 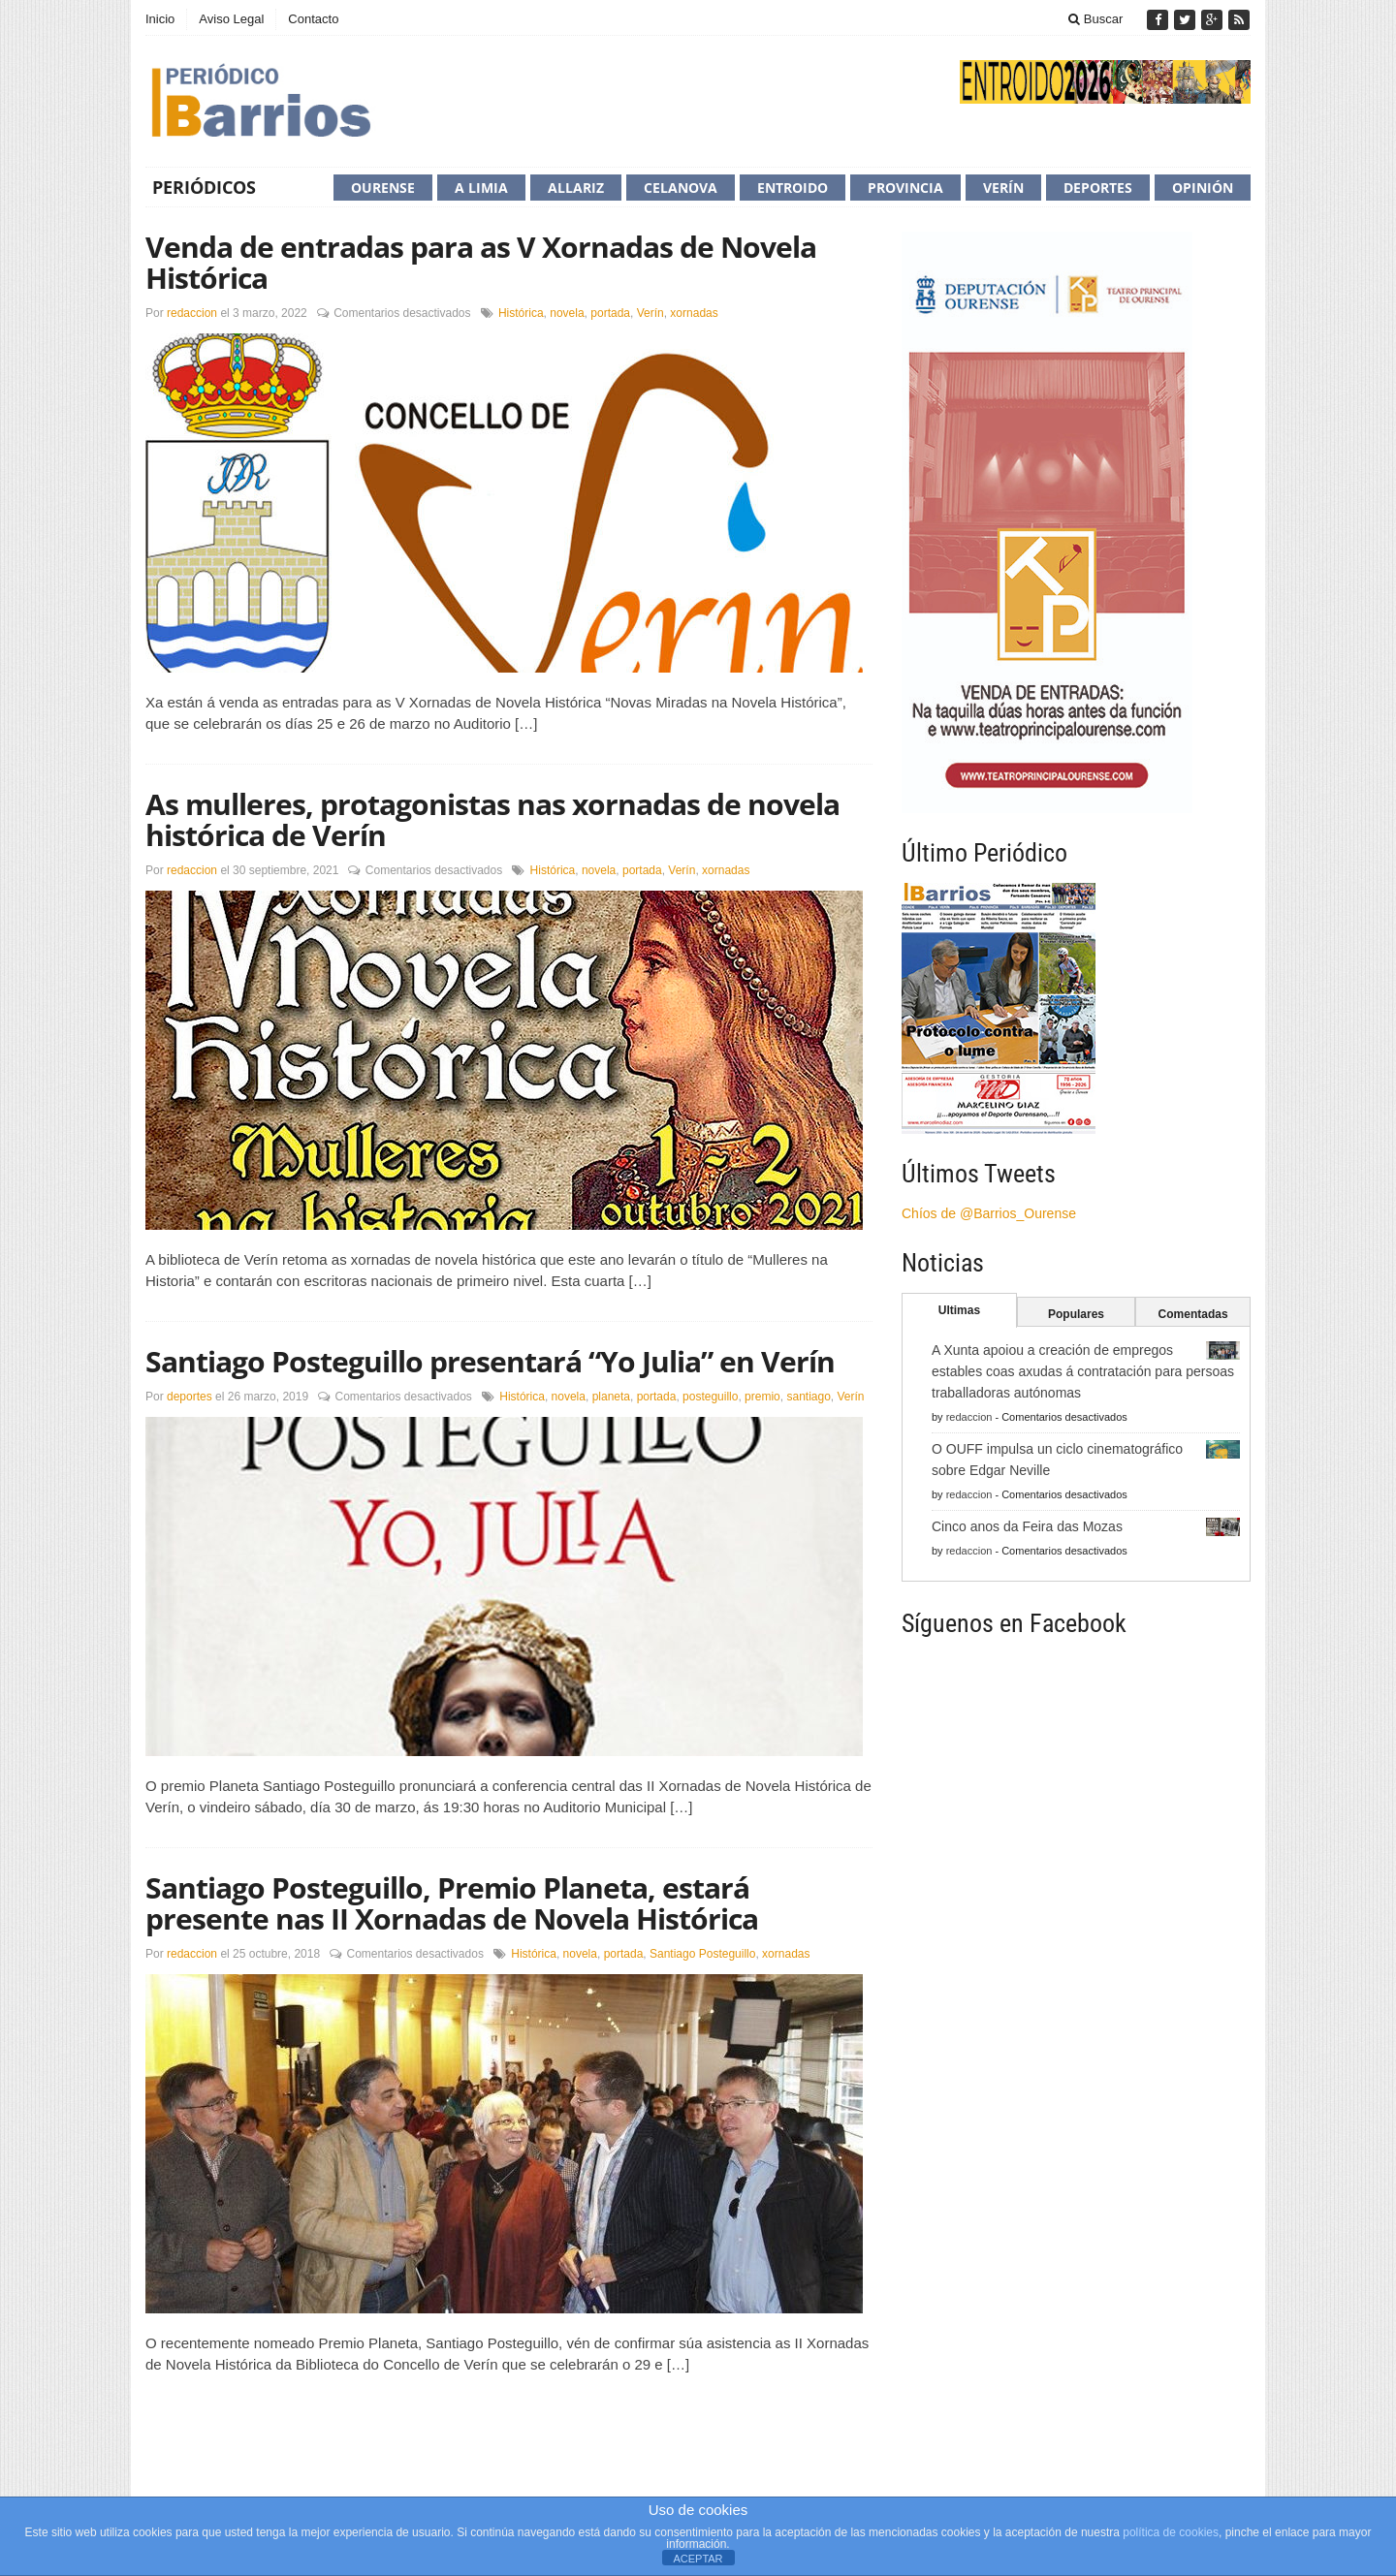 What do you see at coordinates (693, 313) in the screenshot?
I see `xornadas` at bounding box center [693, 313].